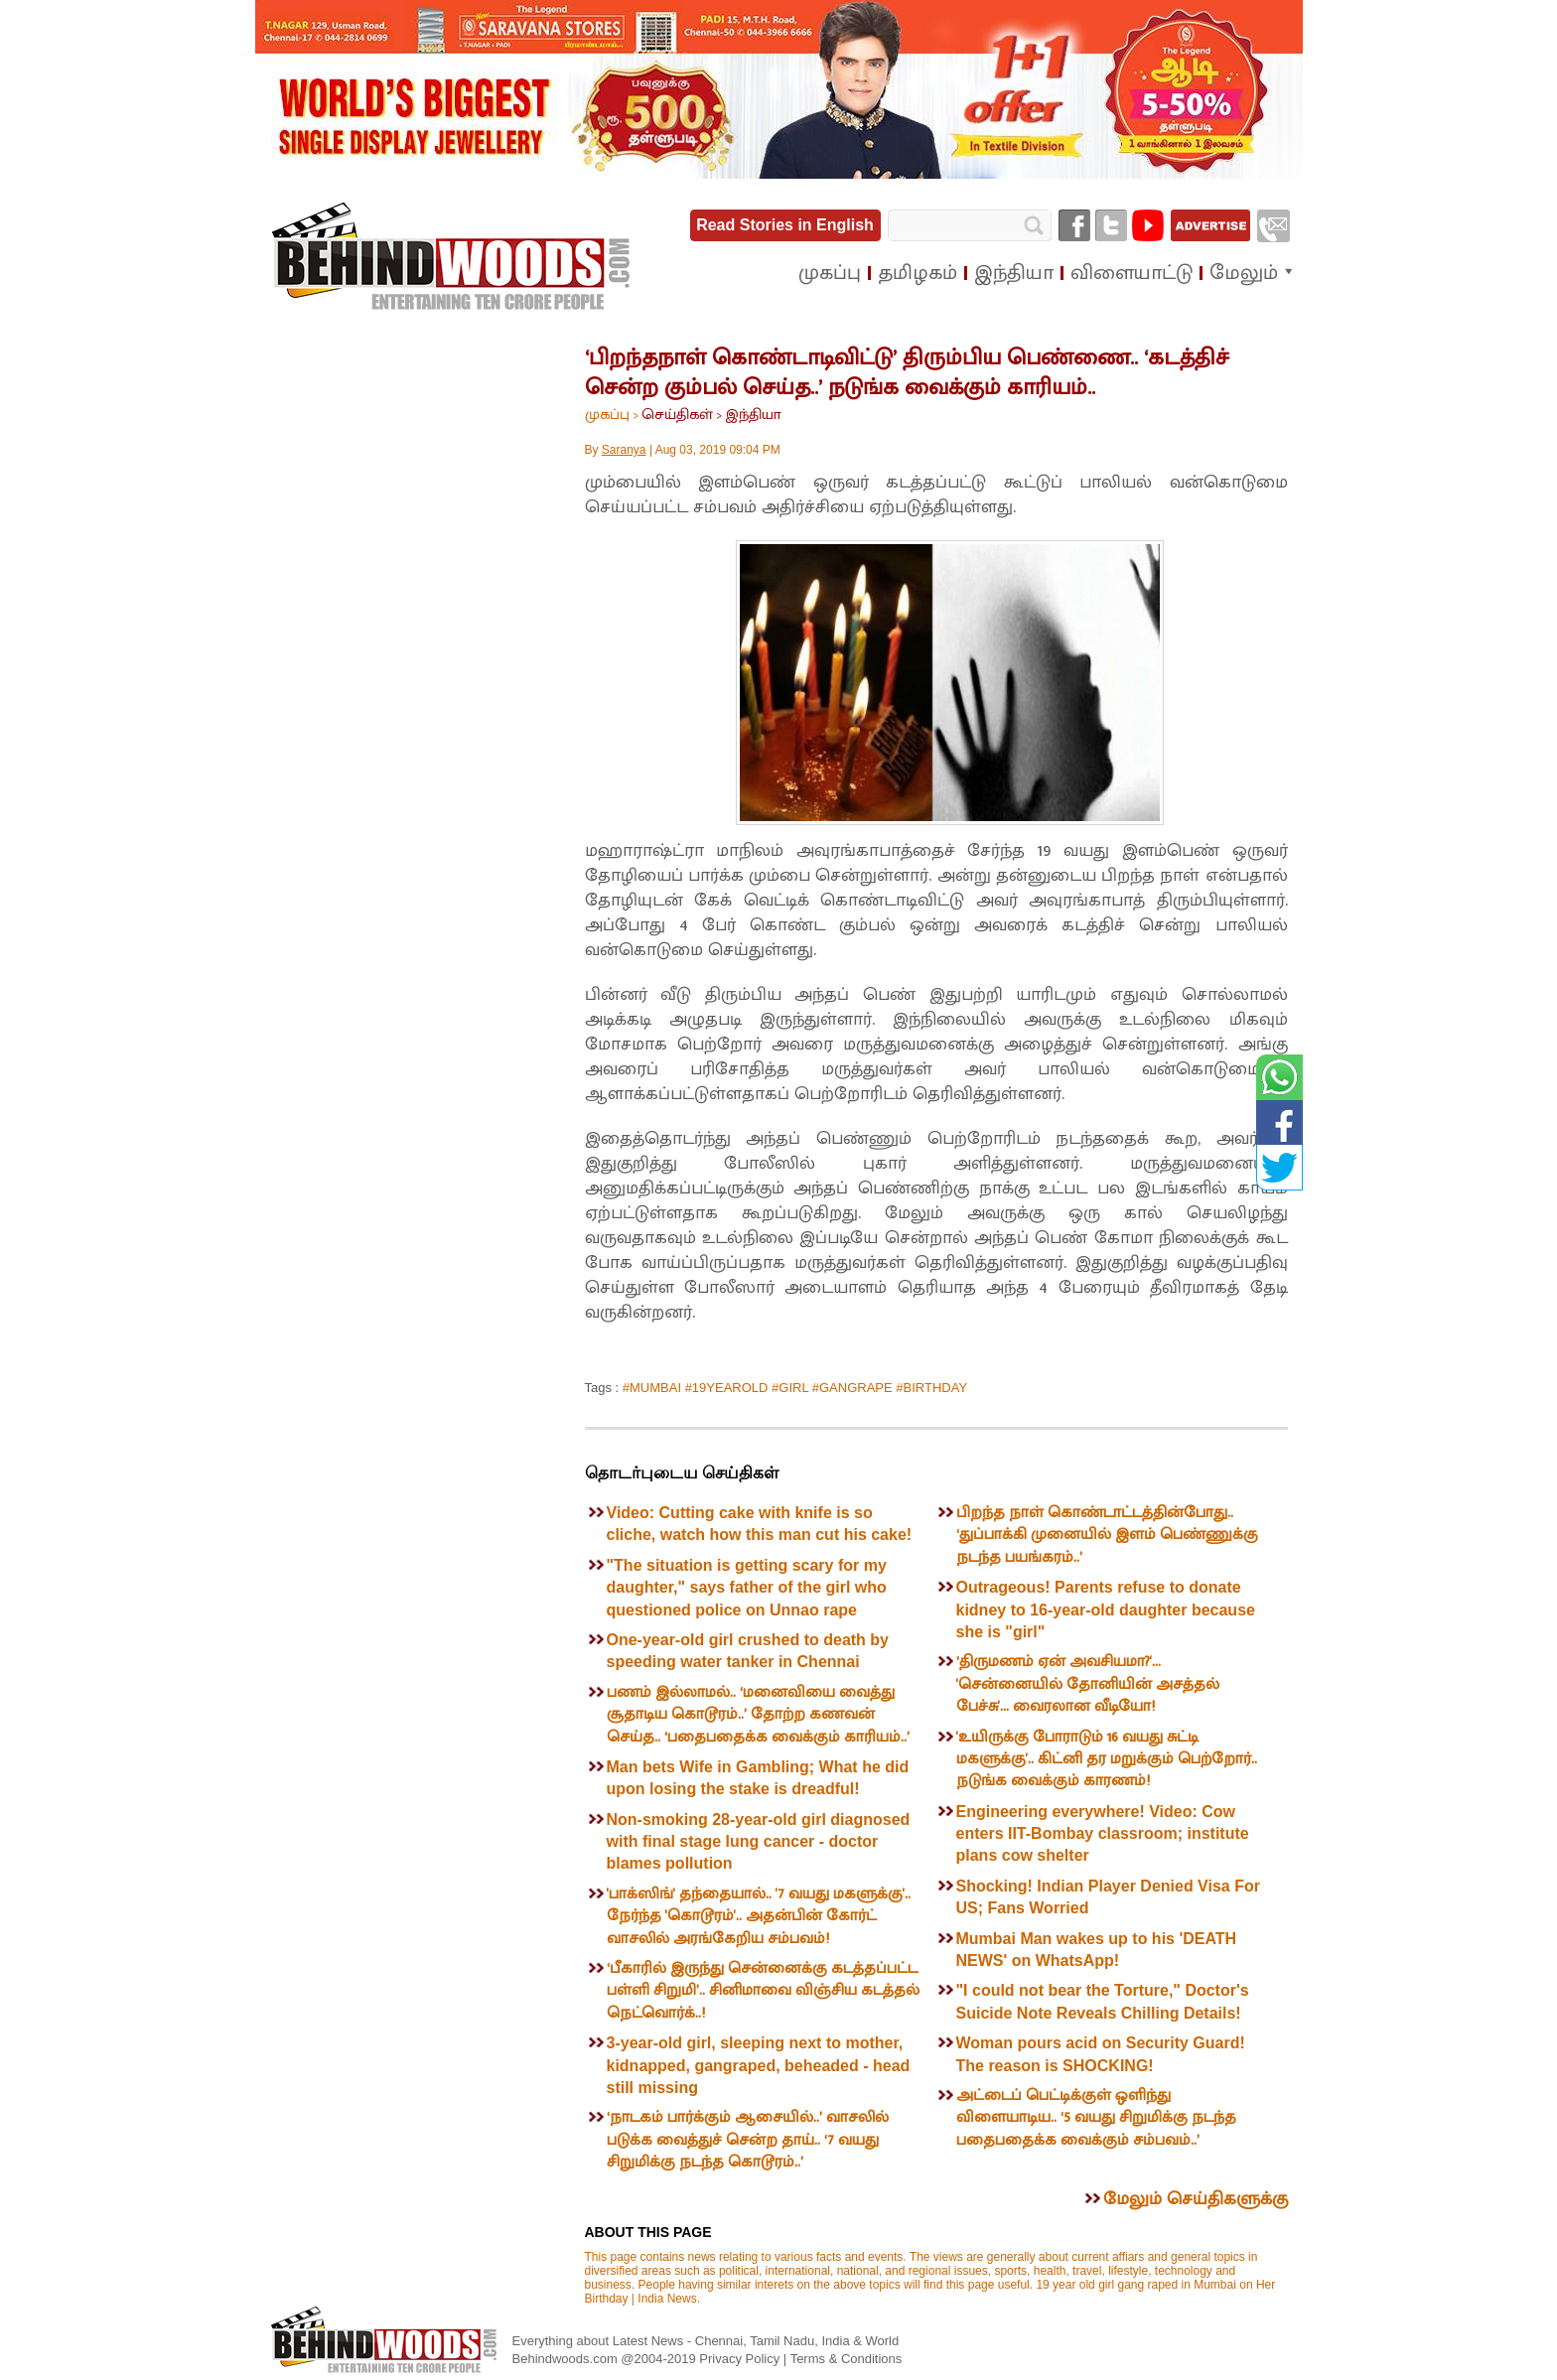  What do you see at coordinates (1087, 1684) in the screenshot?
I see `‘திருமணம் ஏன் அவசியமா?'... 'சென்னையில் தோனியின் அசத்தல் பேச்சு'... வைரலான வீடியோ!` at bounding box center [1087, 1684].